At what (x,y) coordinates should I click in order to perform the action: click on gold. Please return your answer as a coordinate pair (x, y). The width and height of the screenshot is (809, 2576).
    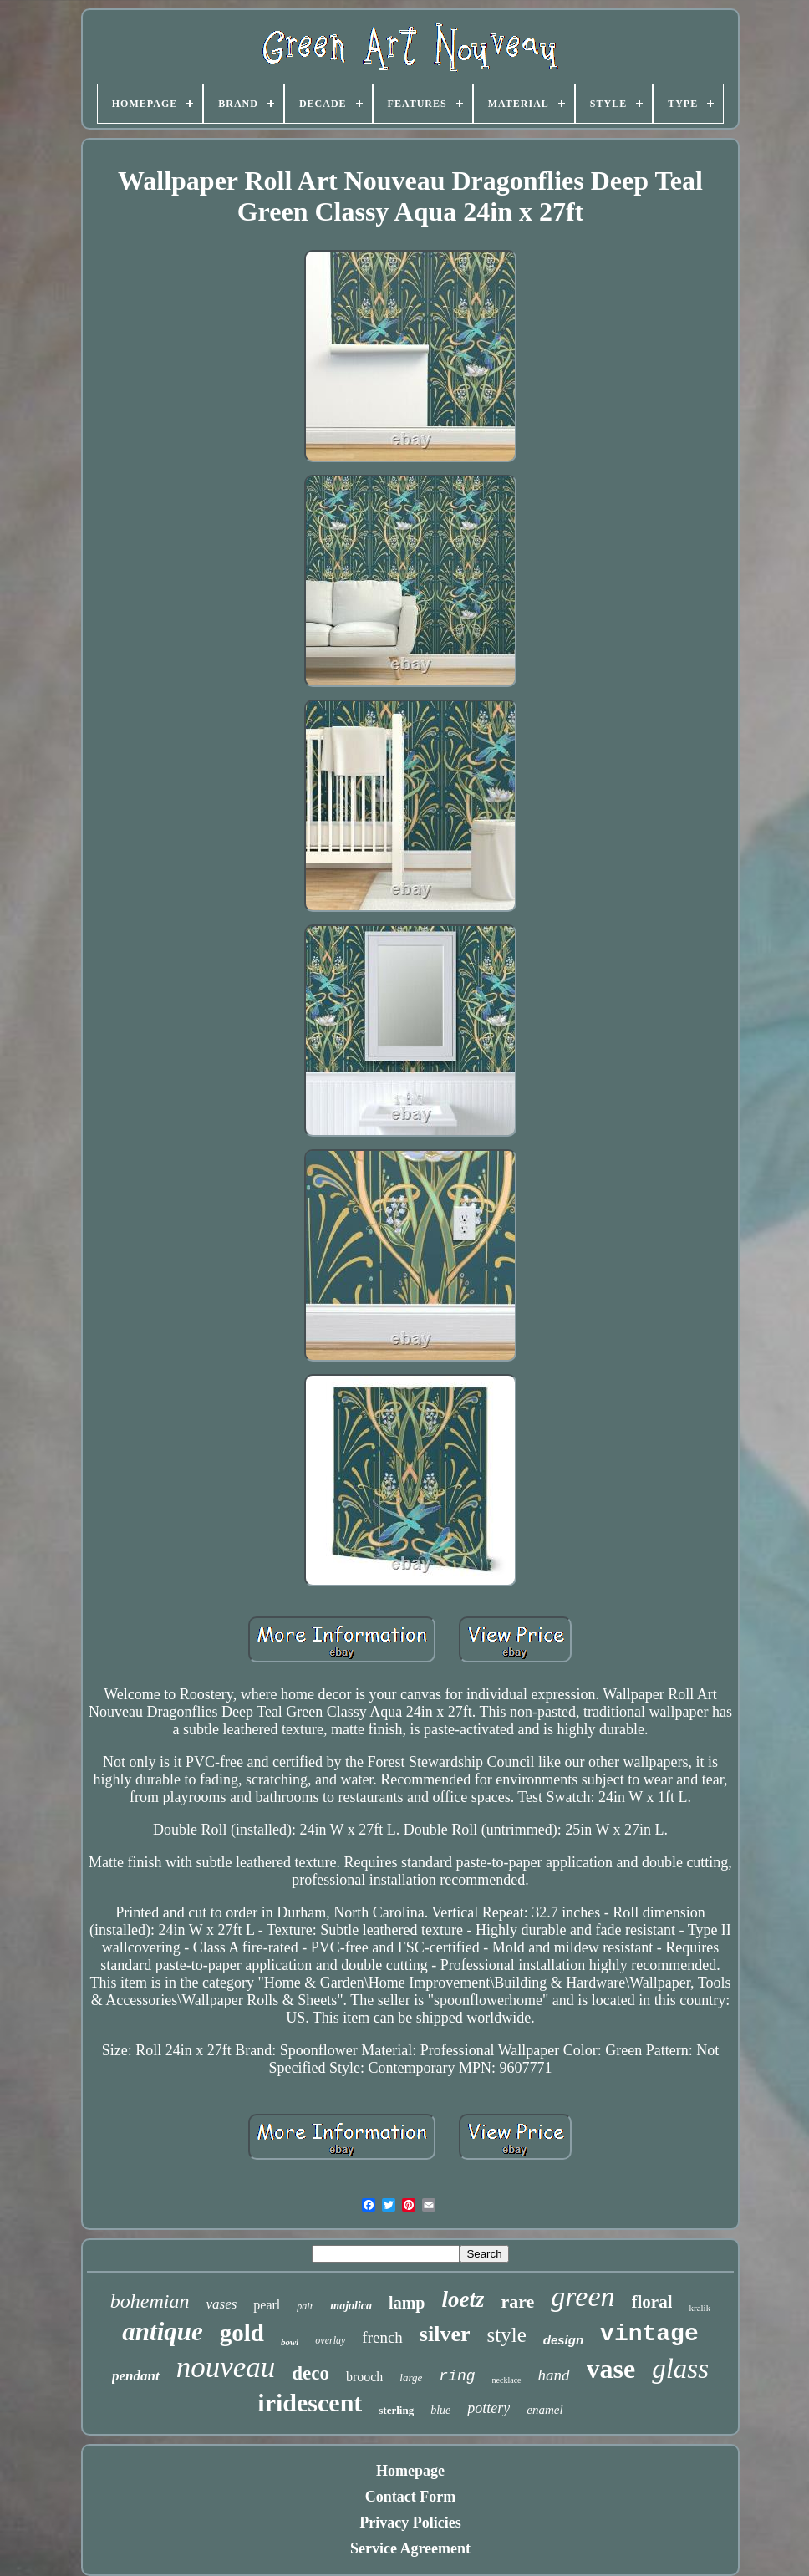
    Looking at the image, I should click on (242, 2332).